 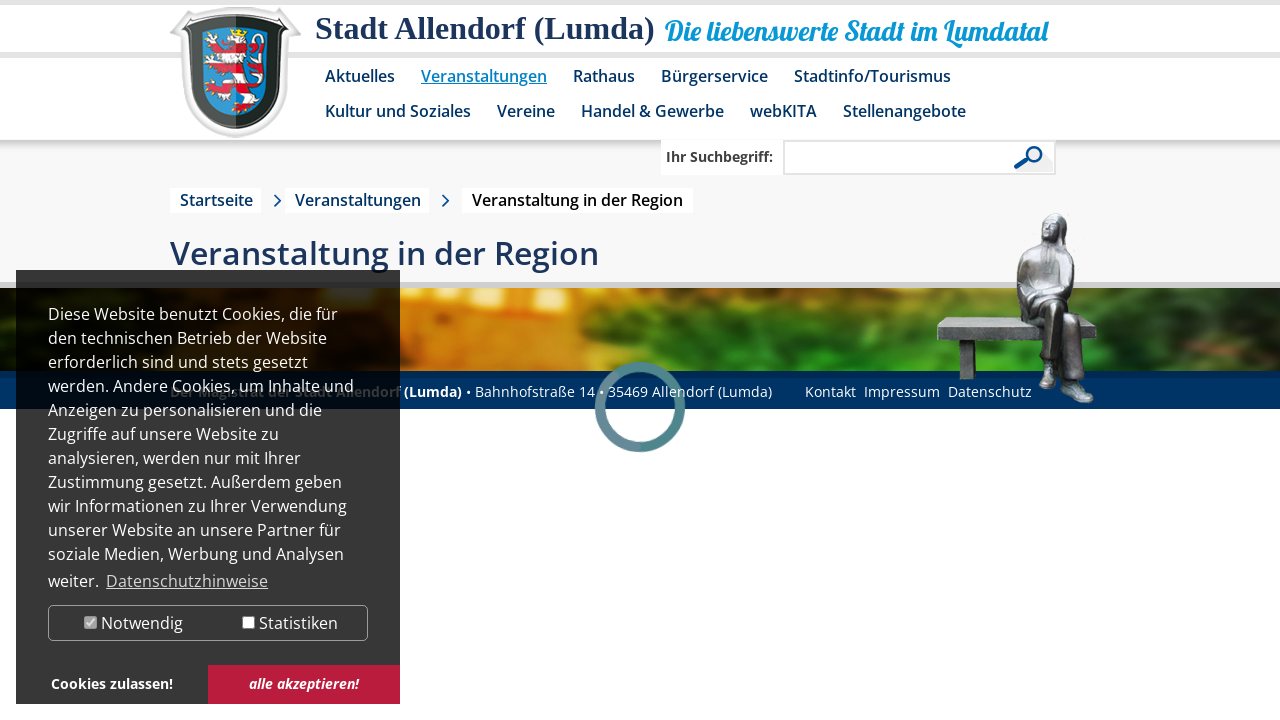 I want to click on webKITA, so click(x=783, y=111).